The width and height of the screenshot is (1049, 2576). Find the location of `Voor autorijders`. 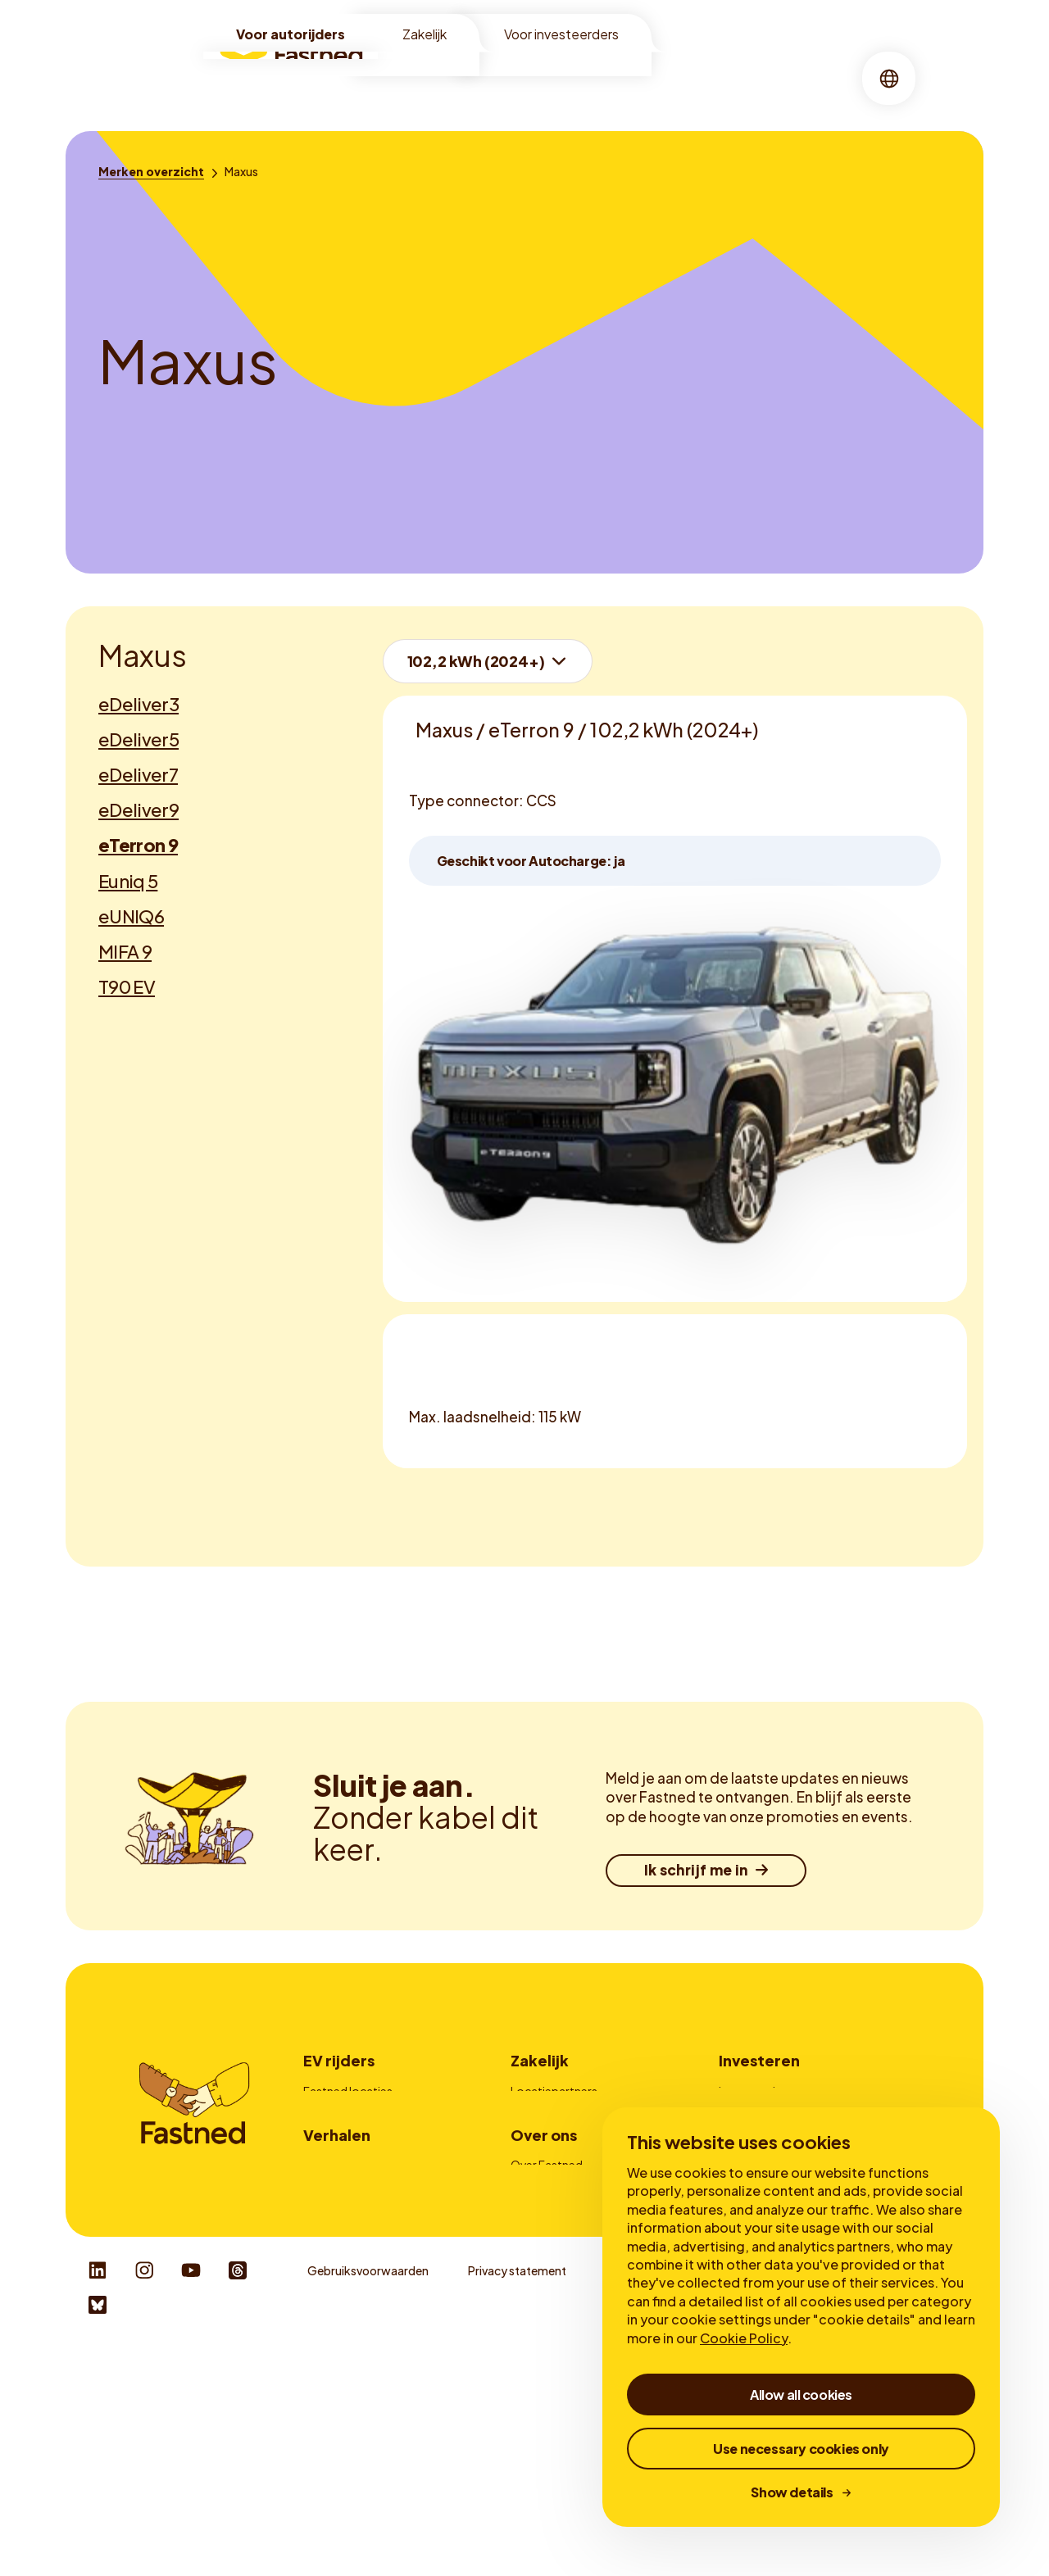

Voor autorijders is located at coordinates (290, 34).